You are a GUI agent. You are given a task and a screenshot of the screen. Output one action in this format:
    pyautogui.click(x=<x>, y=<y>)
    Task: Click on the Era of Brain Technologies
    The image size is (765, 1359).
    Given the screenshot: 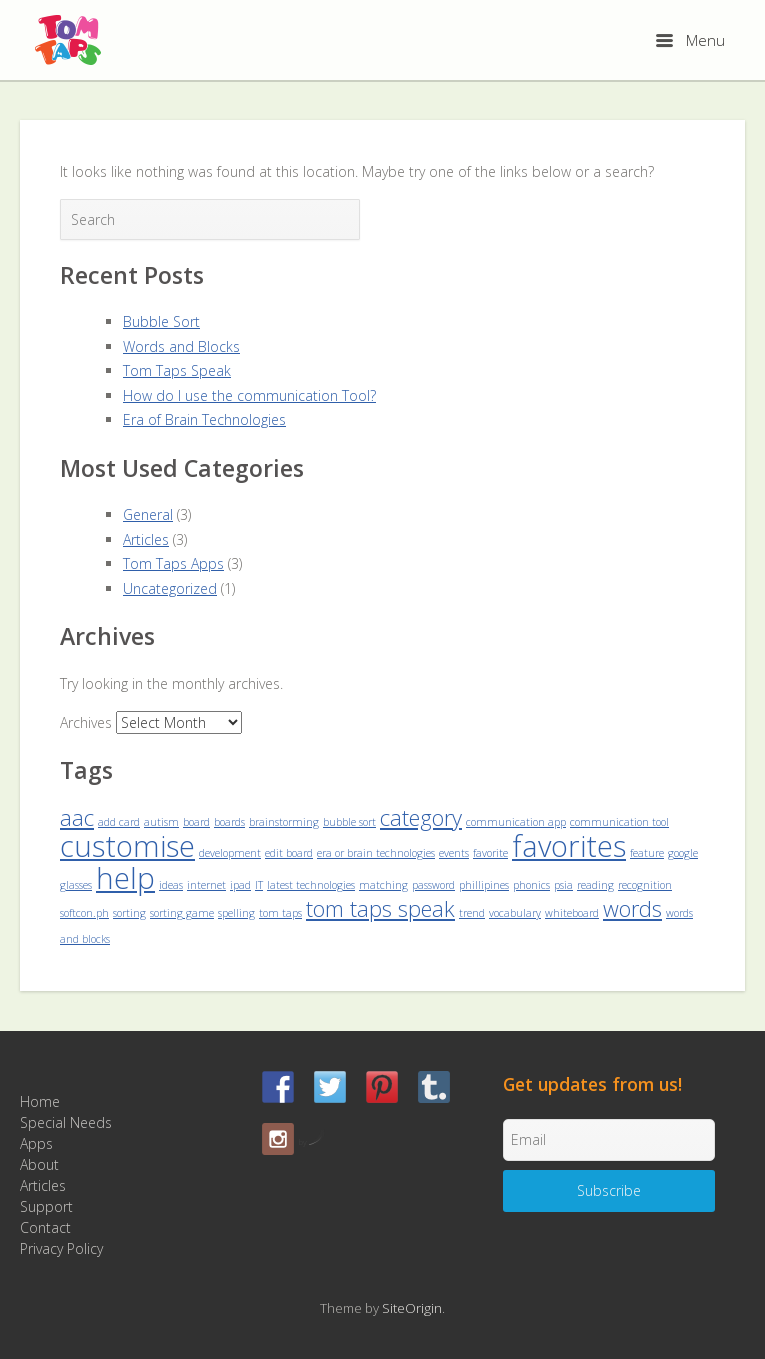 What is the action you would take?
    pyautogui.click(x=204, y=419)
    